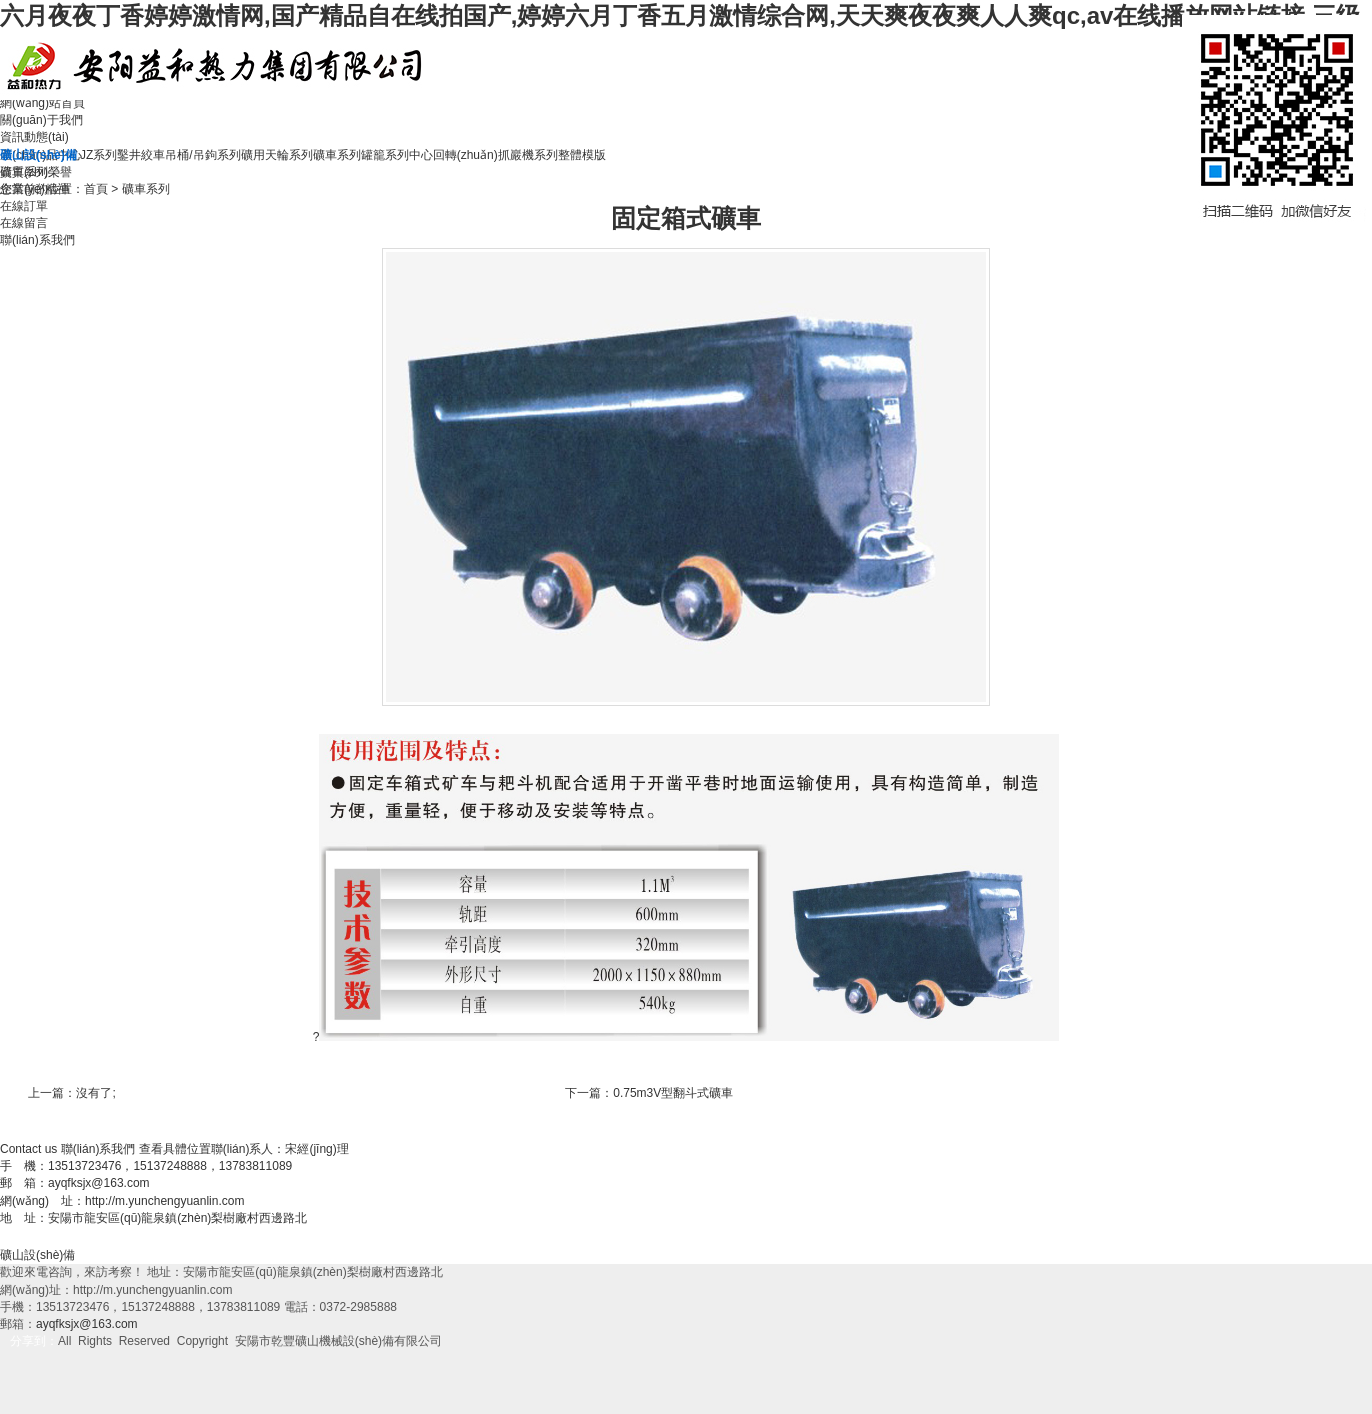 The width and height of the screenshot is (1372, 1414). I want to click on 中心回轉(zhuǎn)抓巖機系列, so click(483, 155).